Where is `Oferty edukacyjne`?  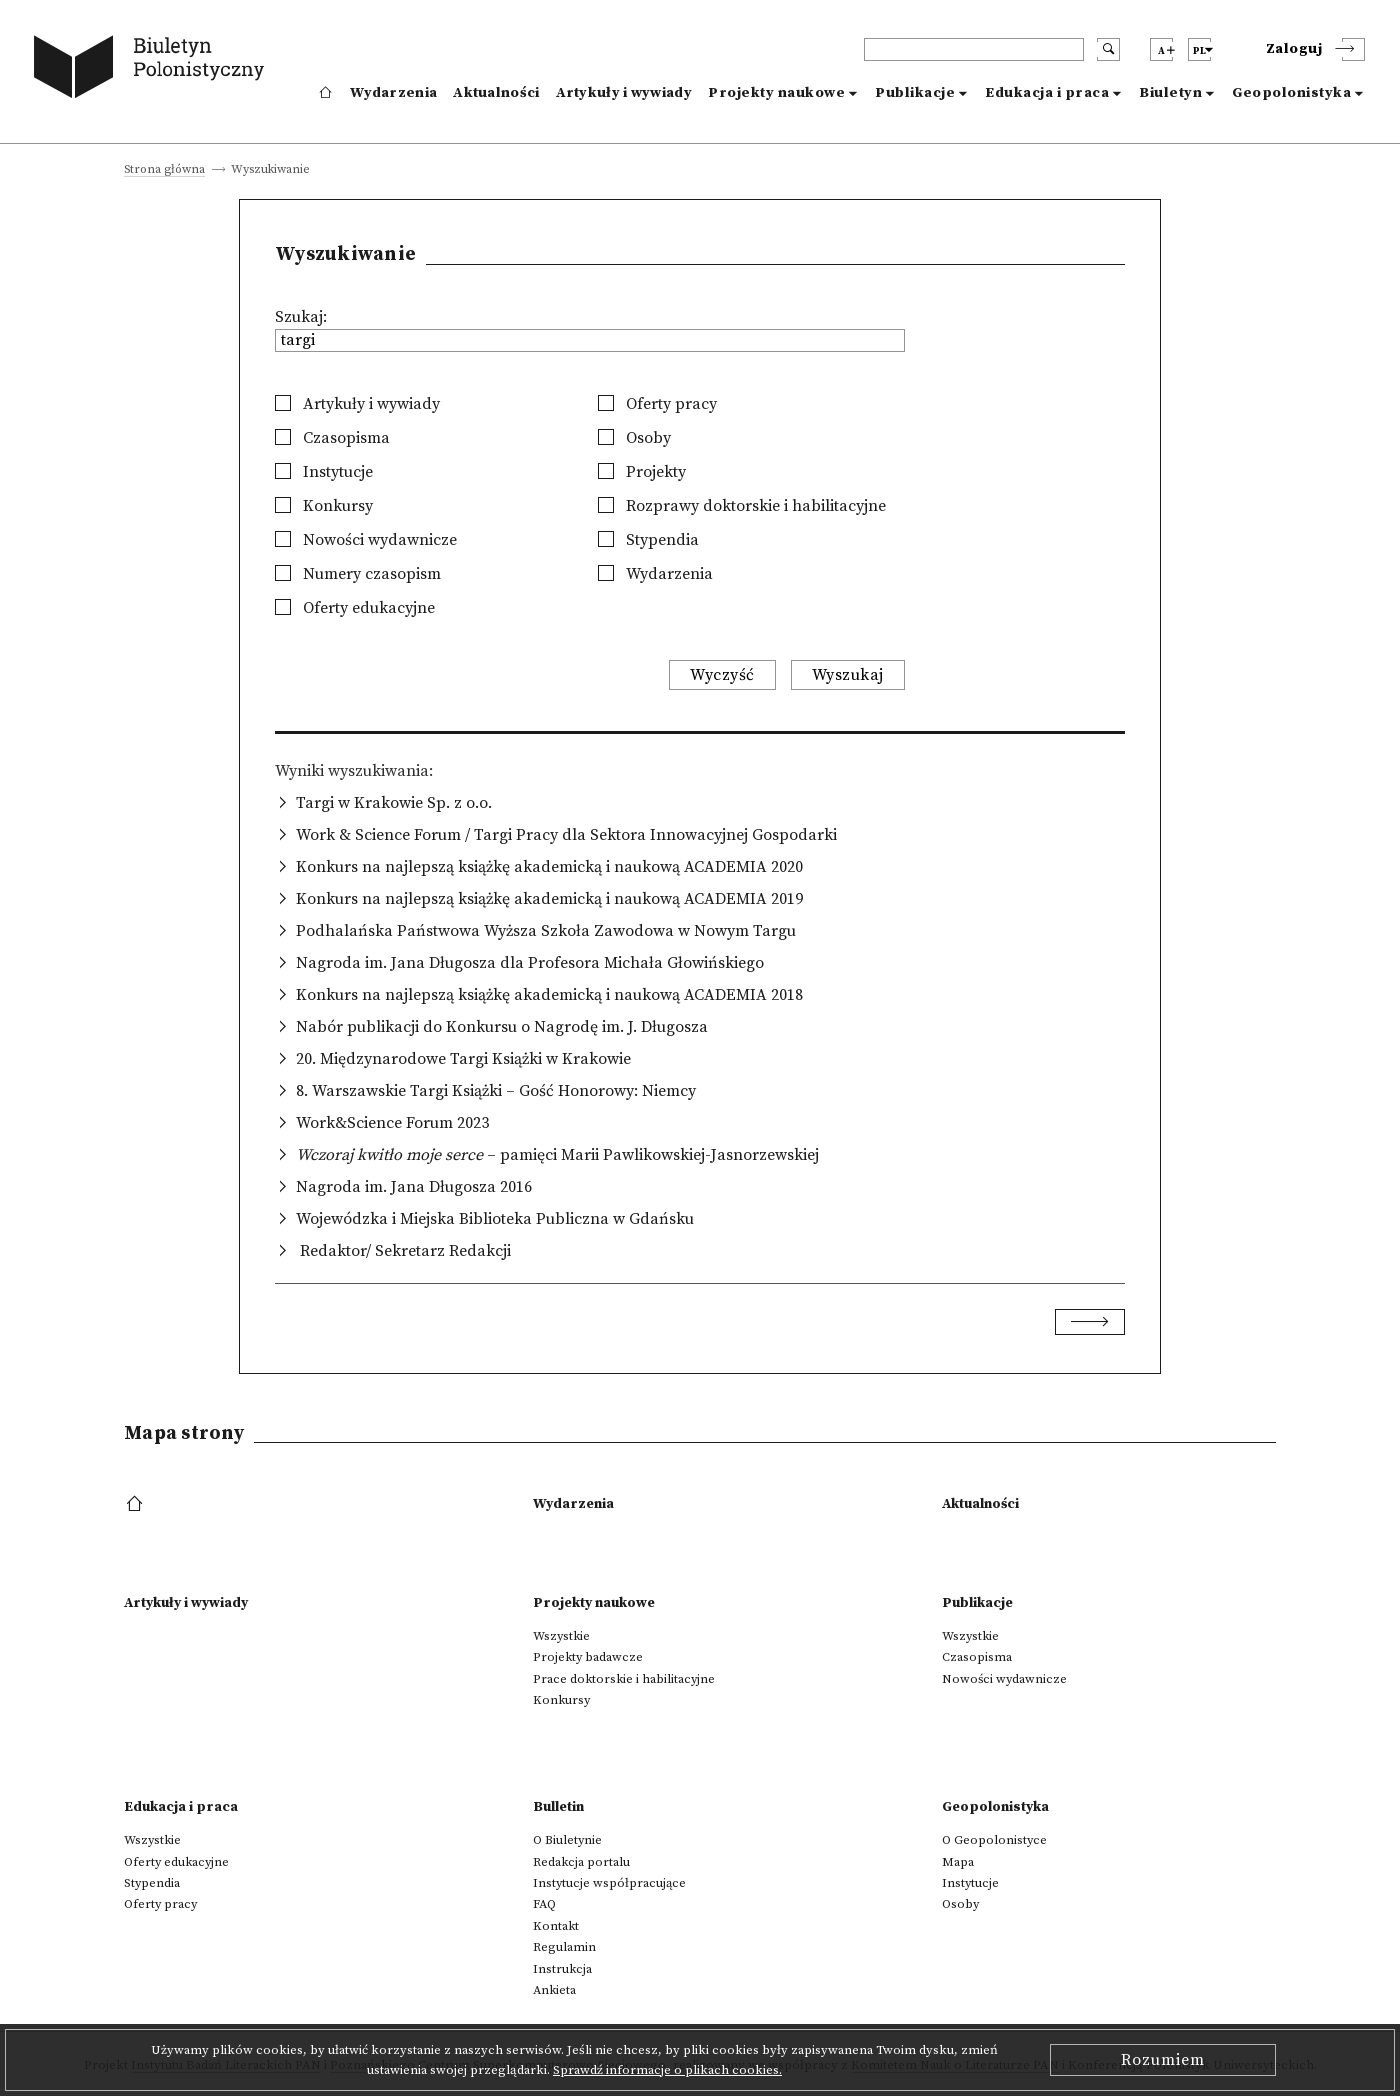
Oferty edukacyjne is located at coordinates (355, 608).